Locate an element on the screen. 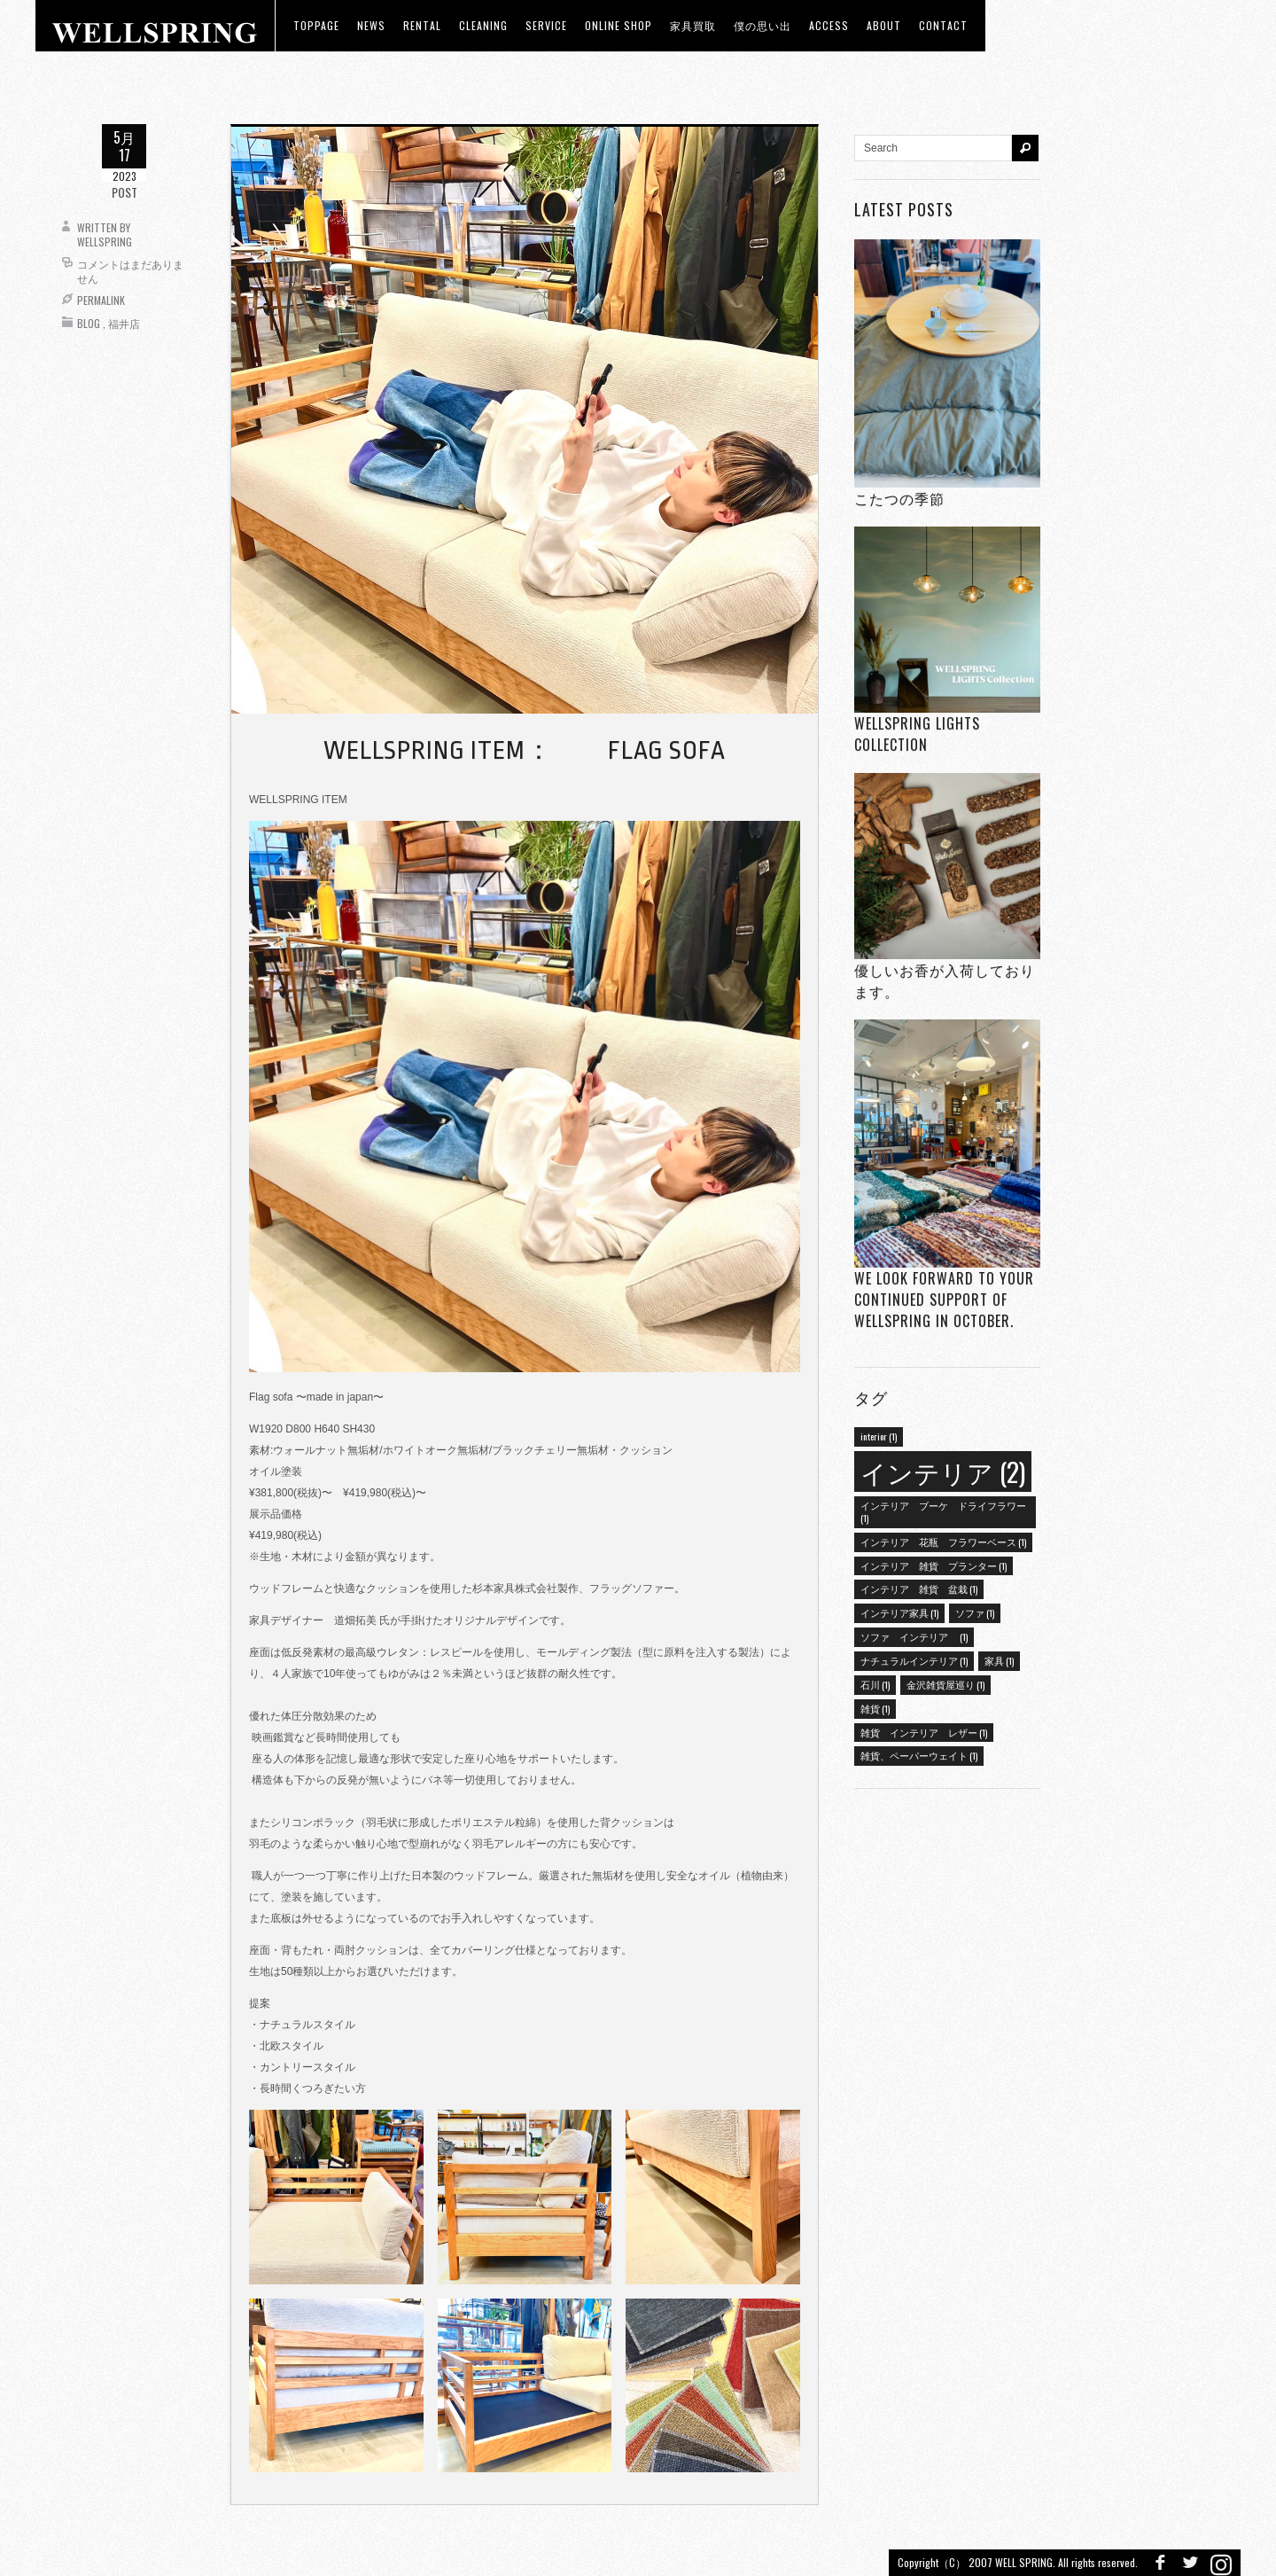  インテリア ブーケ ドライフラワー [インテリア ブーケ ドライフラワー (1個の項目)] is located at coordinates (943, 1511).